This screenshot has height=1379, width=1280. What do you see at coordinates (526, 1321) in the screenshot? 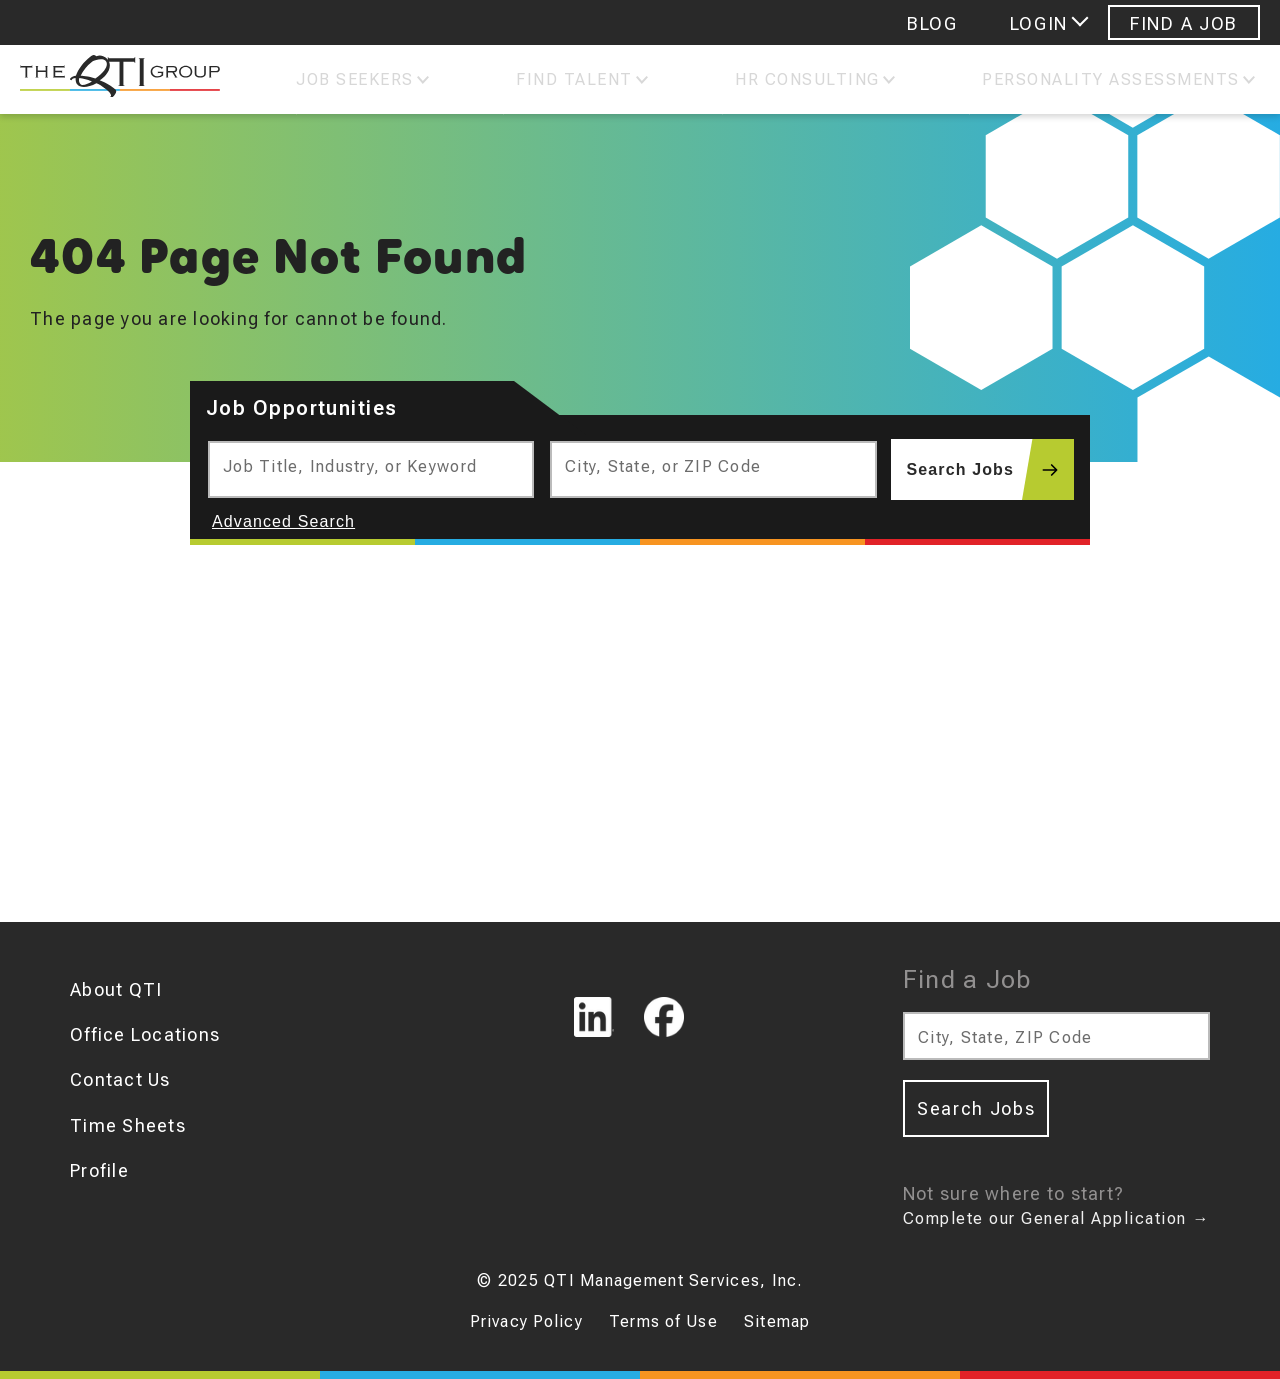
I see `Privacy Policy` at bounding box center [526, 1321].